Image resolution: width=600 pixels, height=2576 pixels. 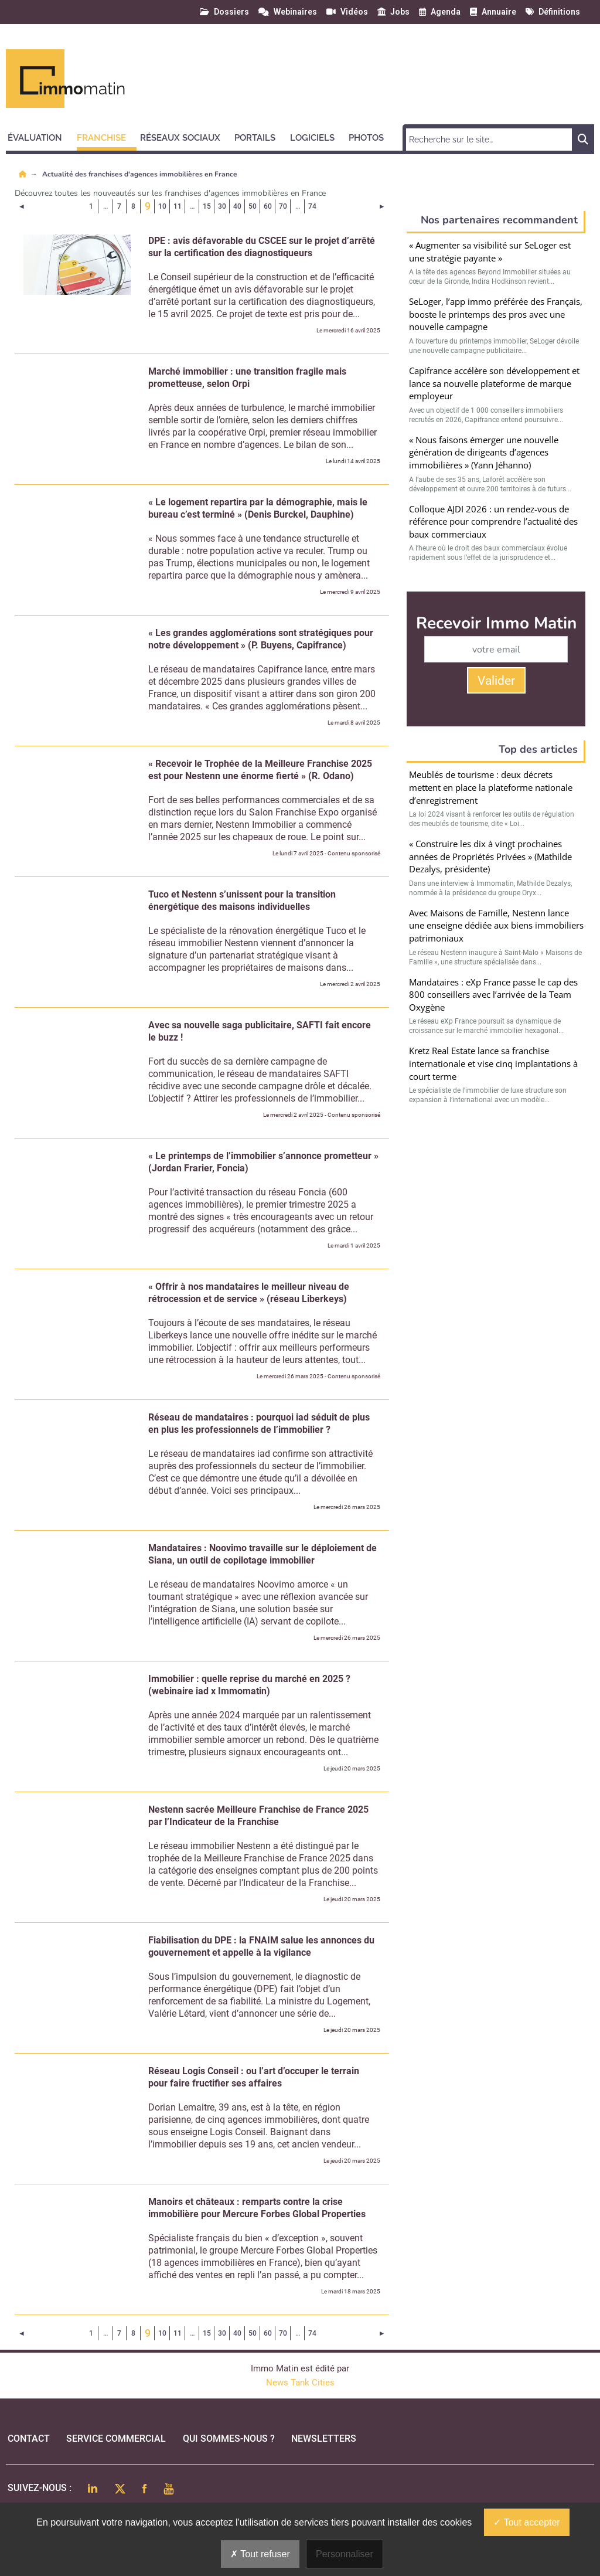 What do you see at coordinates (526, 2522) in the screenshot?
I see `Tout accepter` at bounding box center [526, 2522].